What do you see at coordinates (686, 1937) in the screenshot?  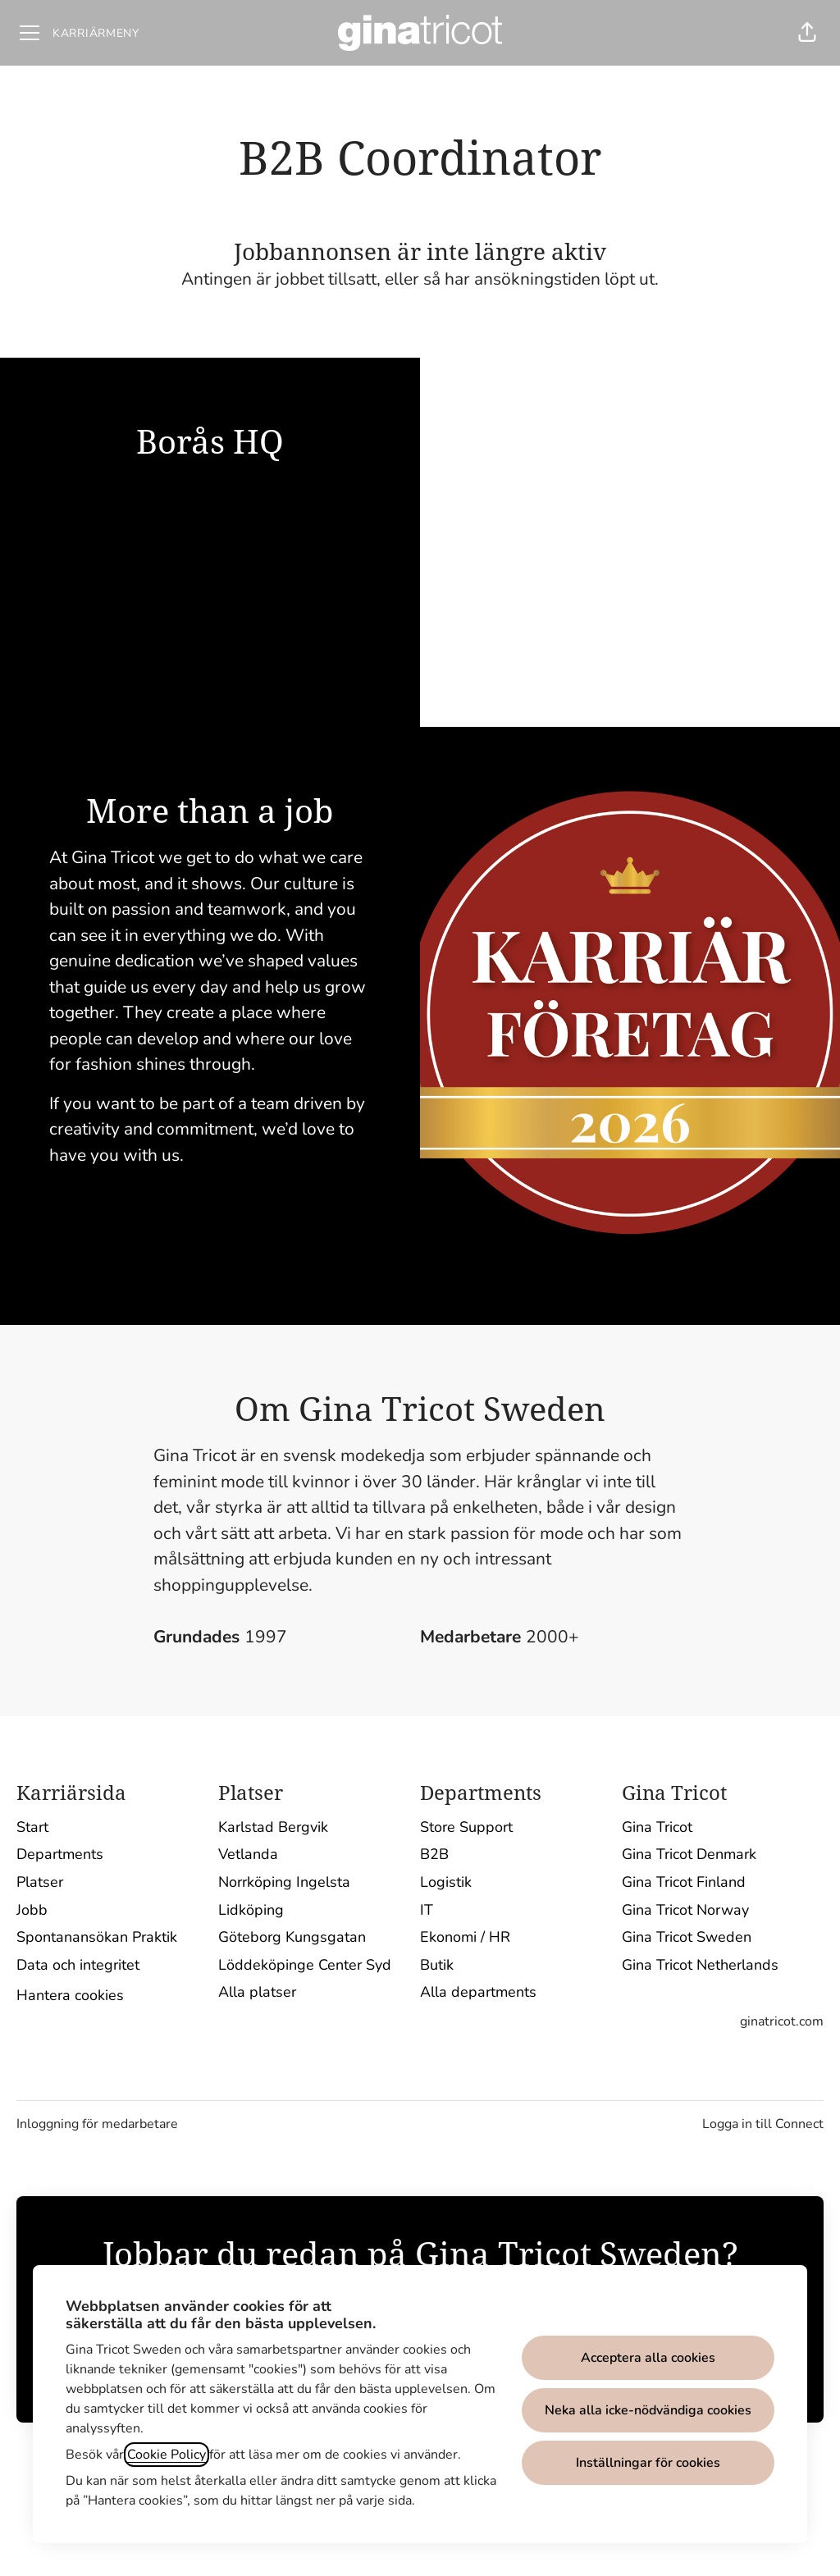 I see `Gina Tricot Sweden` at bounding box center [686, 1937].